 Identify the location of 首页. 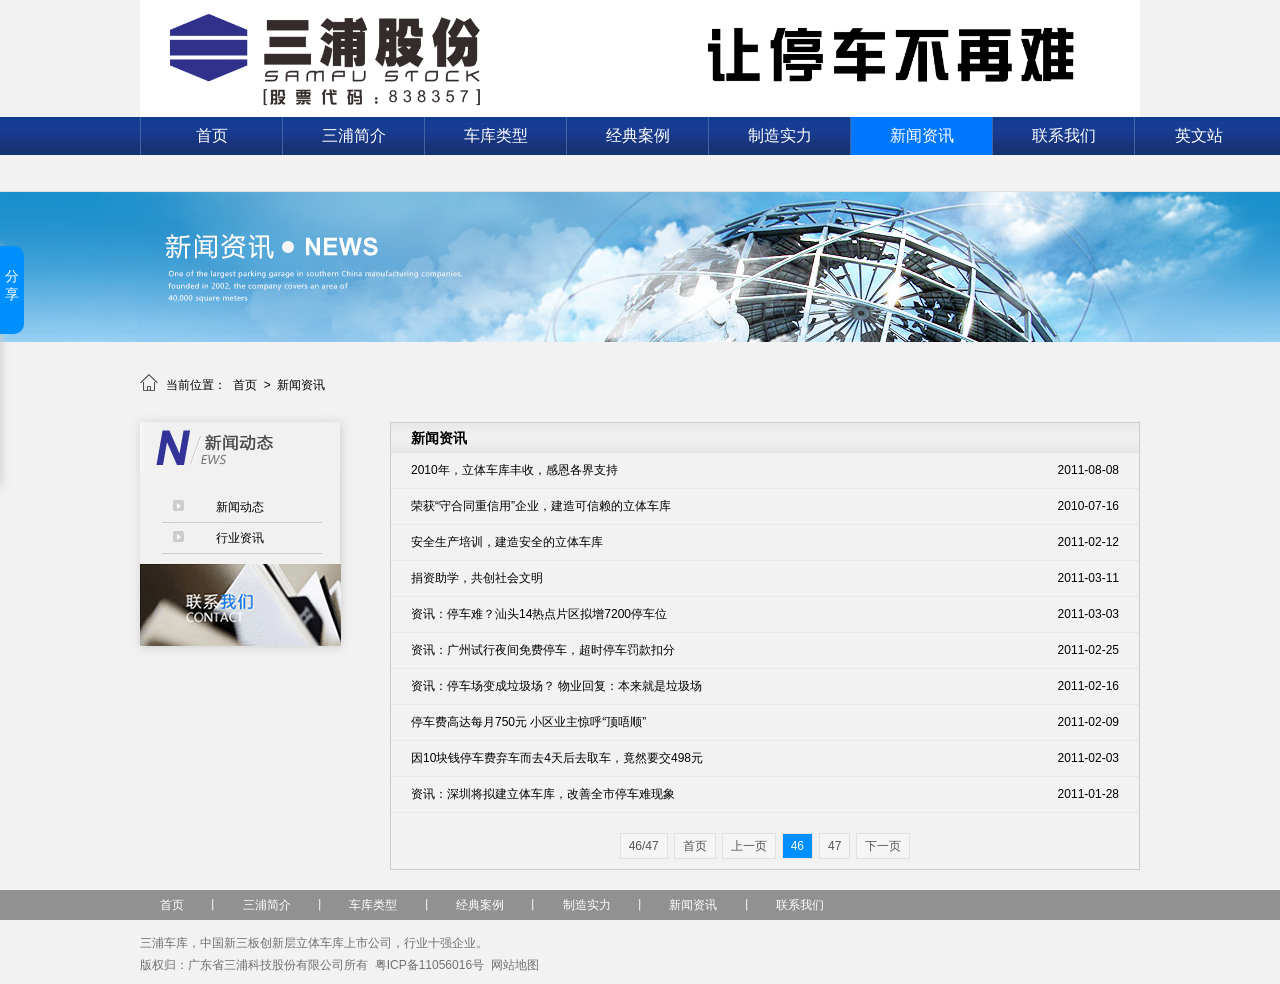
(212, 135).